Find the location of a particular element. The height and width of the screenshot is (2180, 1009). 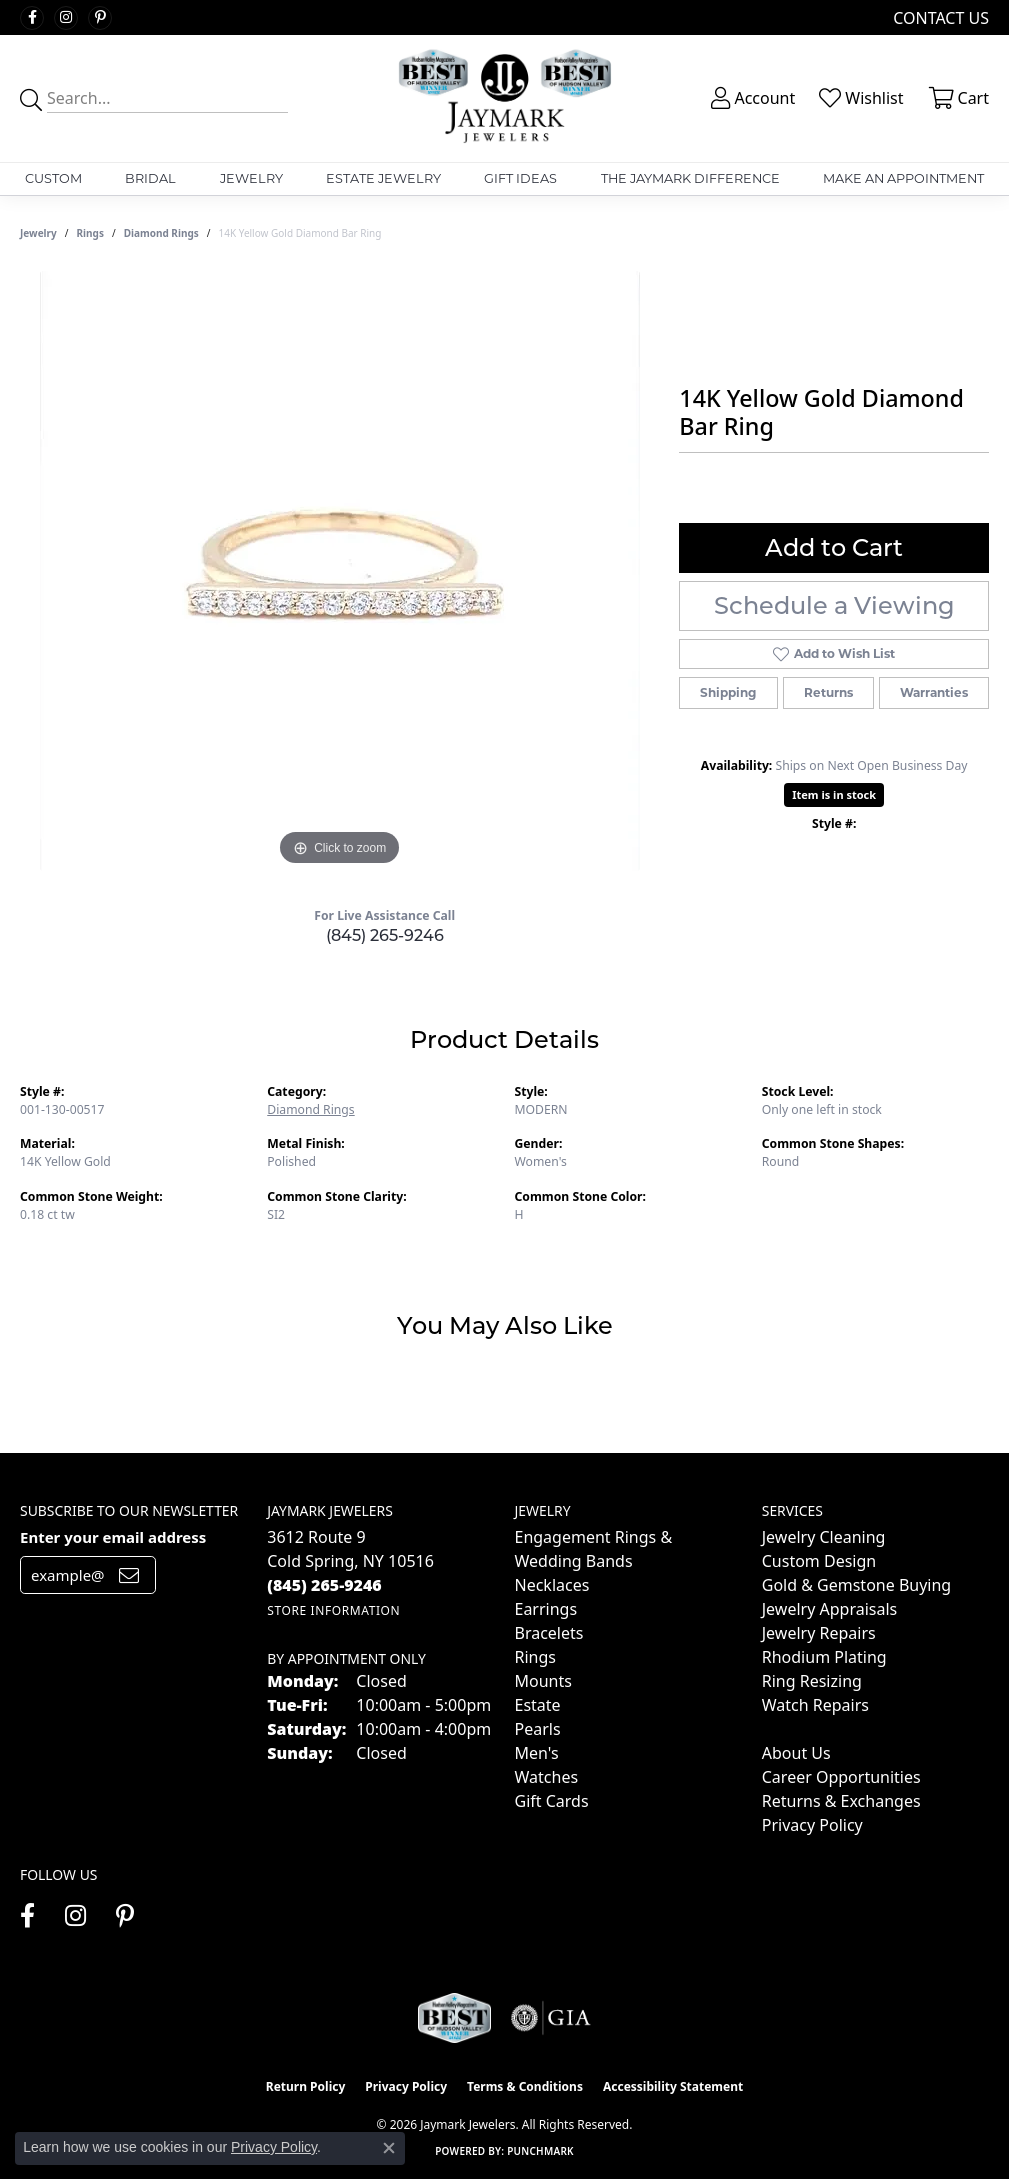

Career Opportunities is located at coordinates (841, 1777).